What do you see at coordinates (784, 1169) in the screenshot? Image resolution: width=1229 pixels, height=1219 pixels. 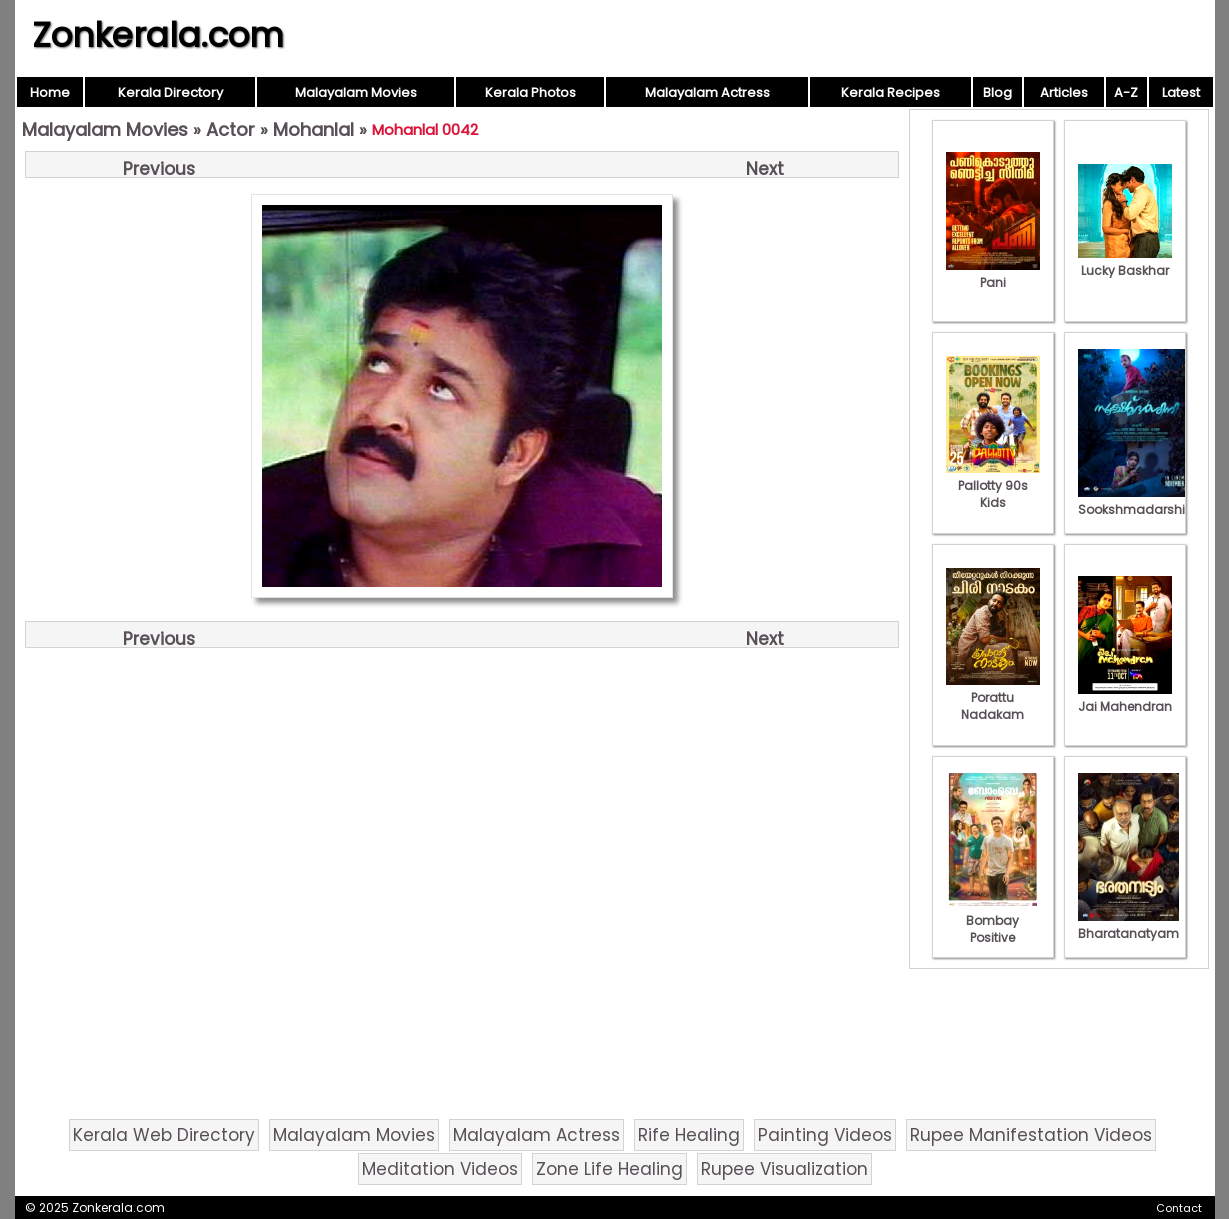 I see `Rupee Visualization` at bounding box center [784, 1169].